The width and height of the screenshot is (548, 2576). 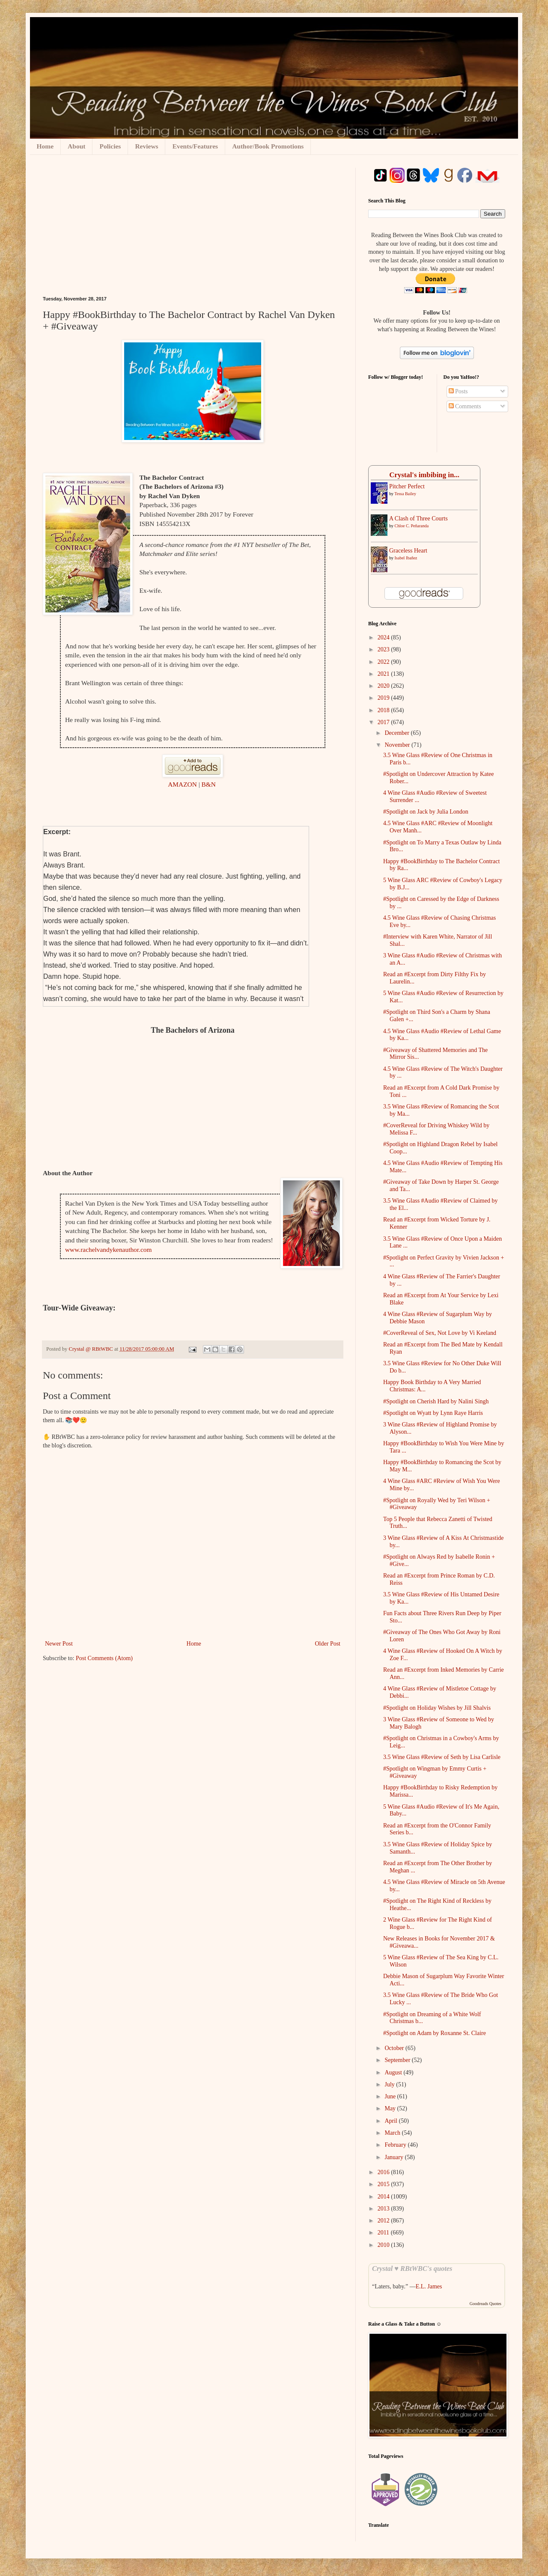 What do you see at coordinates (195, 146) in the screenshot?
I see `Events/Features` at bounding box center [195, 146].